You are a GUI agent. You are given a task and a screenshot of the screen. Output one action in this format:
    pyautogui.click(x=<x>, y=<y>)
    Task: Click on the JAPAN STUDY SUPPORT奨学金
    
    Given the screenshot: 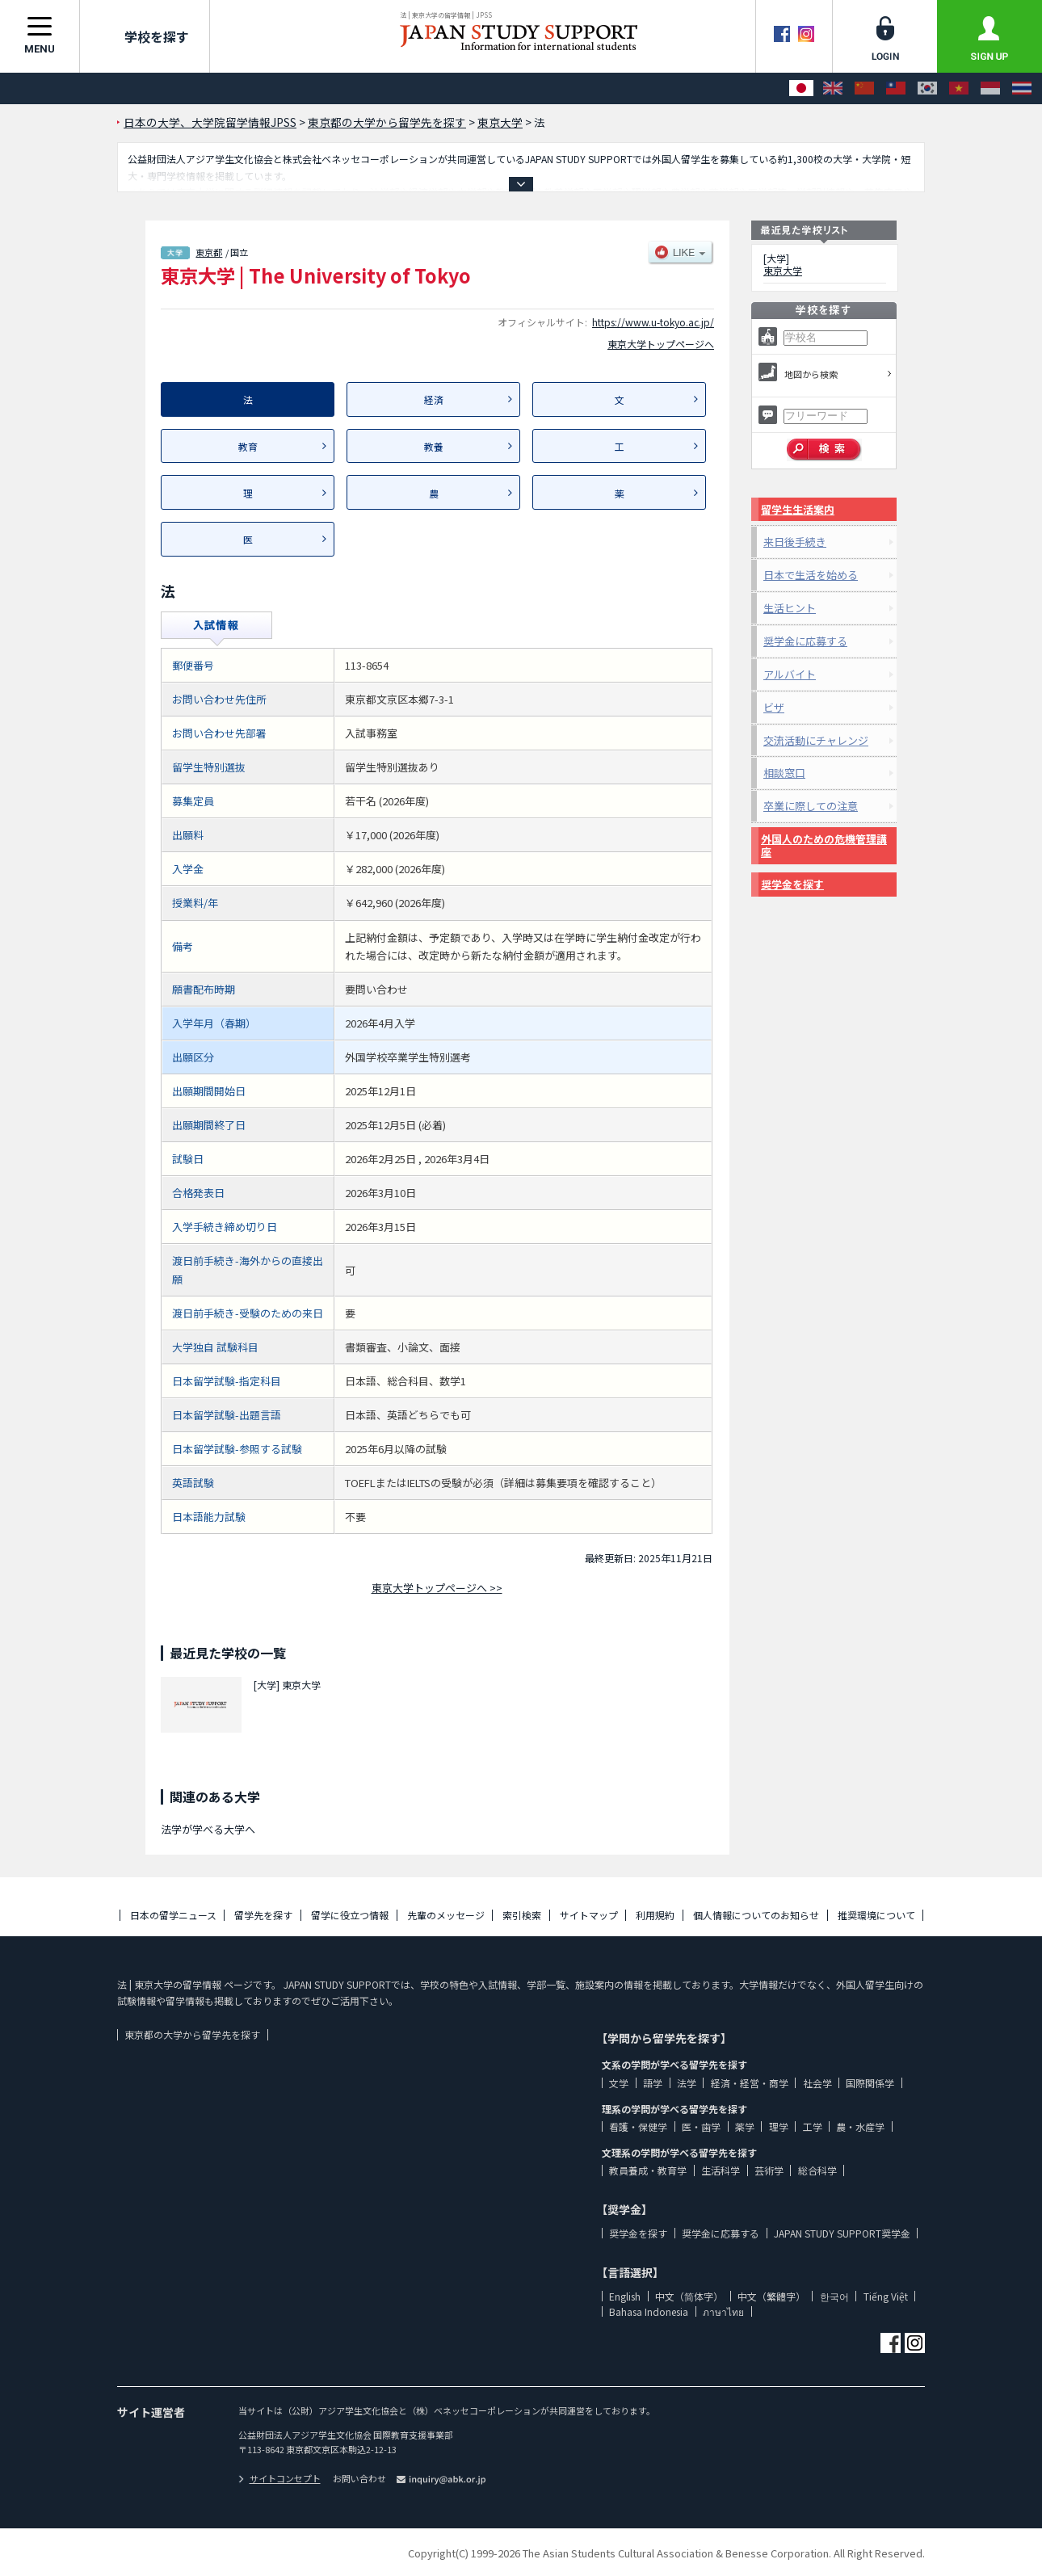 What is the action you would take?
    pyautogui.click(x=842, y=2233)
    